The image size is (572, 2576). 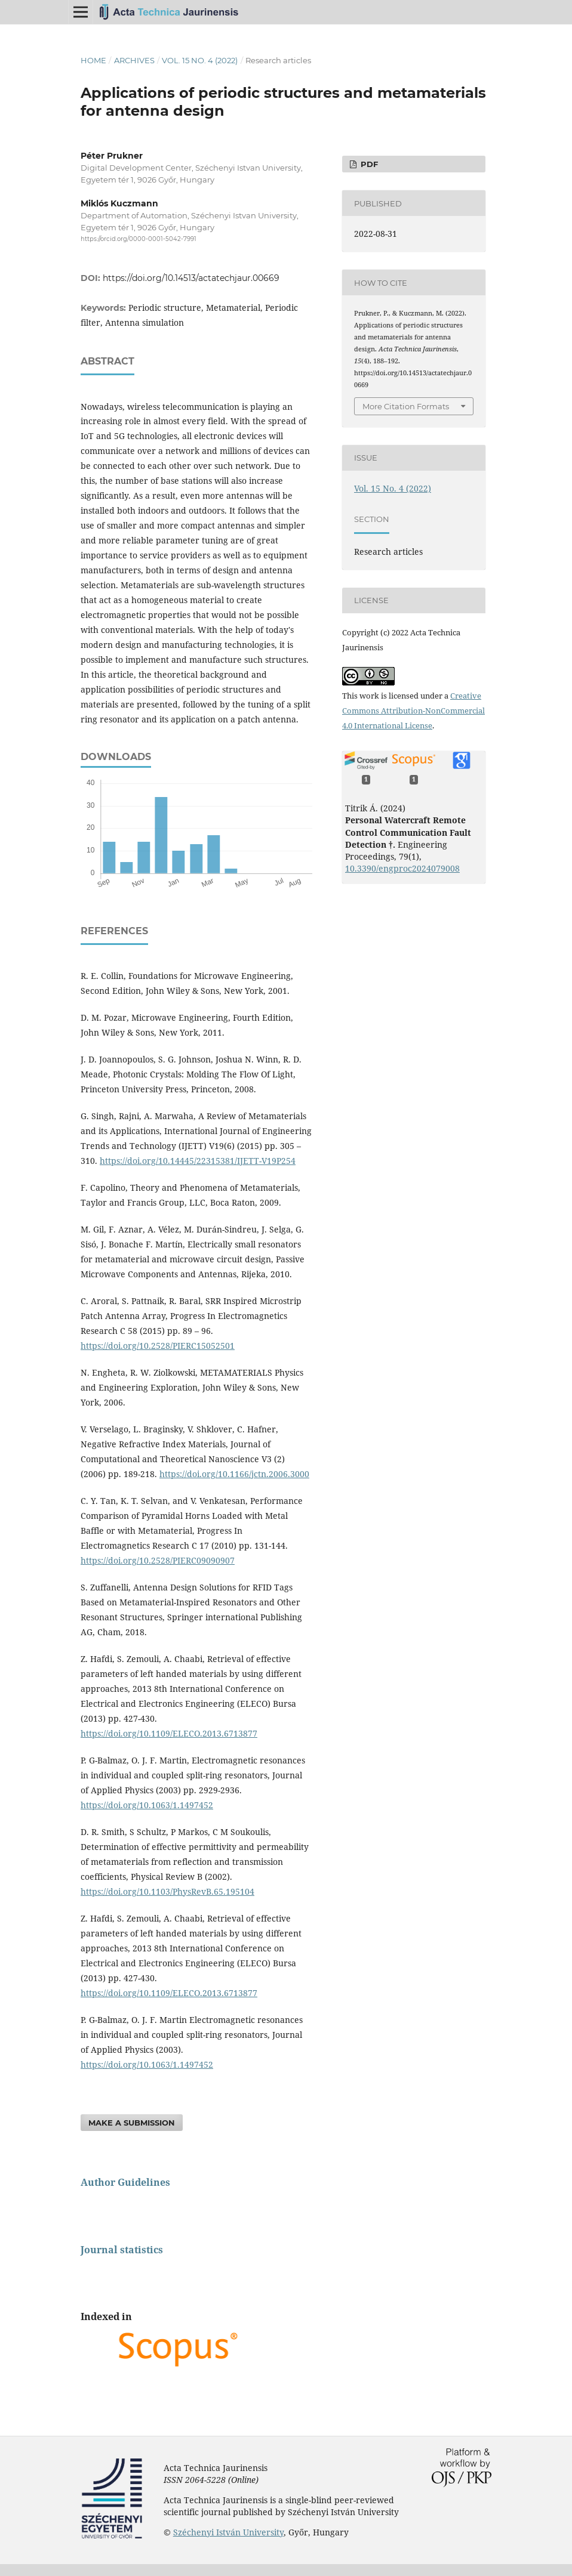 What do you see at coordinates (228, 2532) in the screenshot?
I see `Széchenyi István University` at bounding box center [228, 2532].